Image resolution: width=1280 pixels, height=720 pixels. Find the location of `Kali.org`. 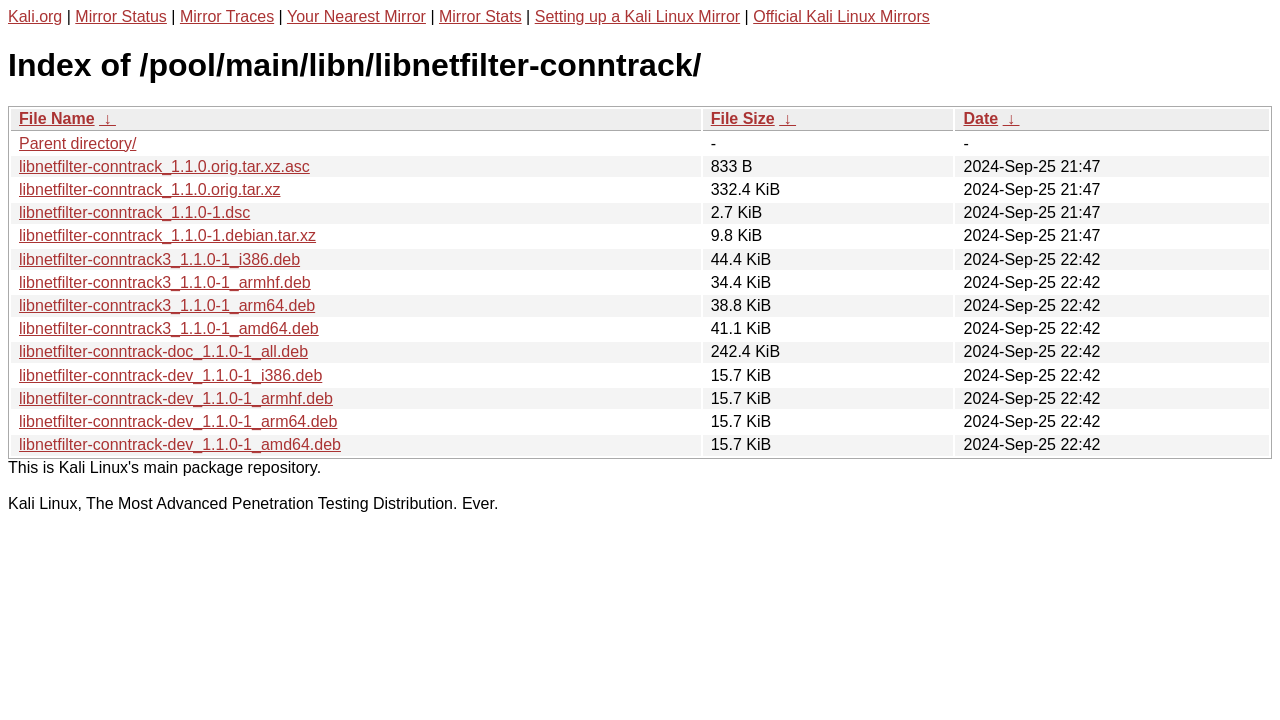

Kali.org is located at coordinates (35, 16).